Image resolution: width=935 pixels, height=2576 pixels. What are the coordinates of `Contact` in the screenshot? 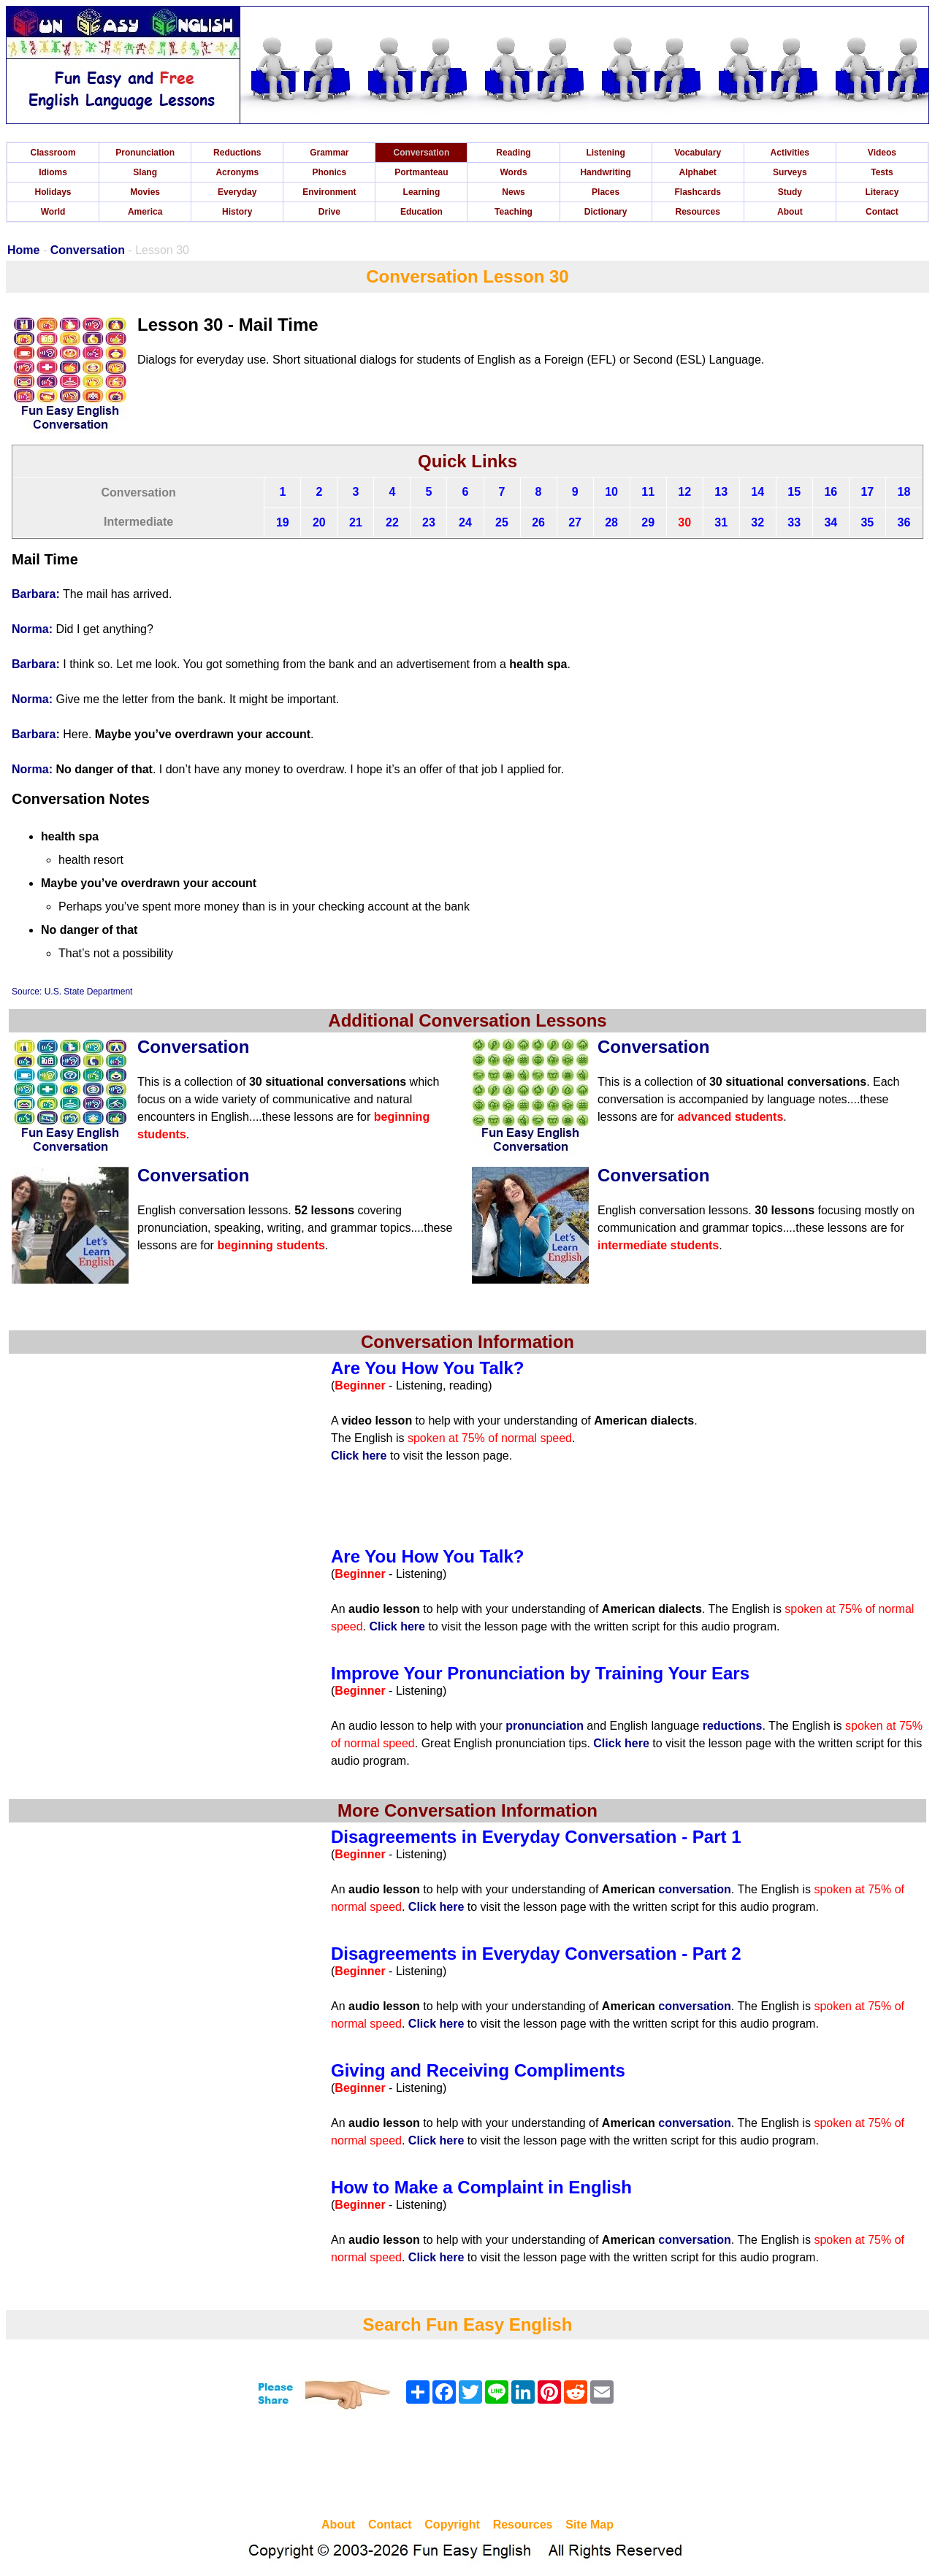 It's located at (882, 212).